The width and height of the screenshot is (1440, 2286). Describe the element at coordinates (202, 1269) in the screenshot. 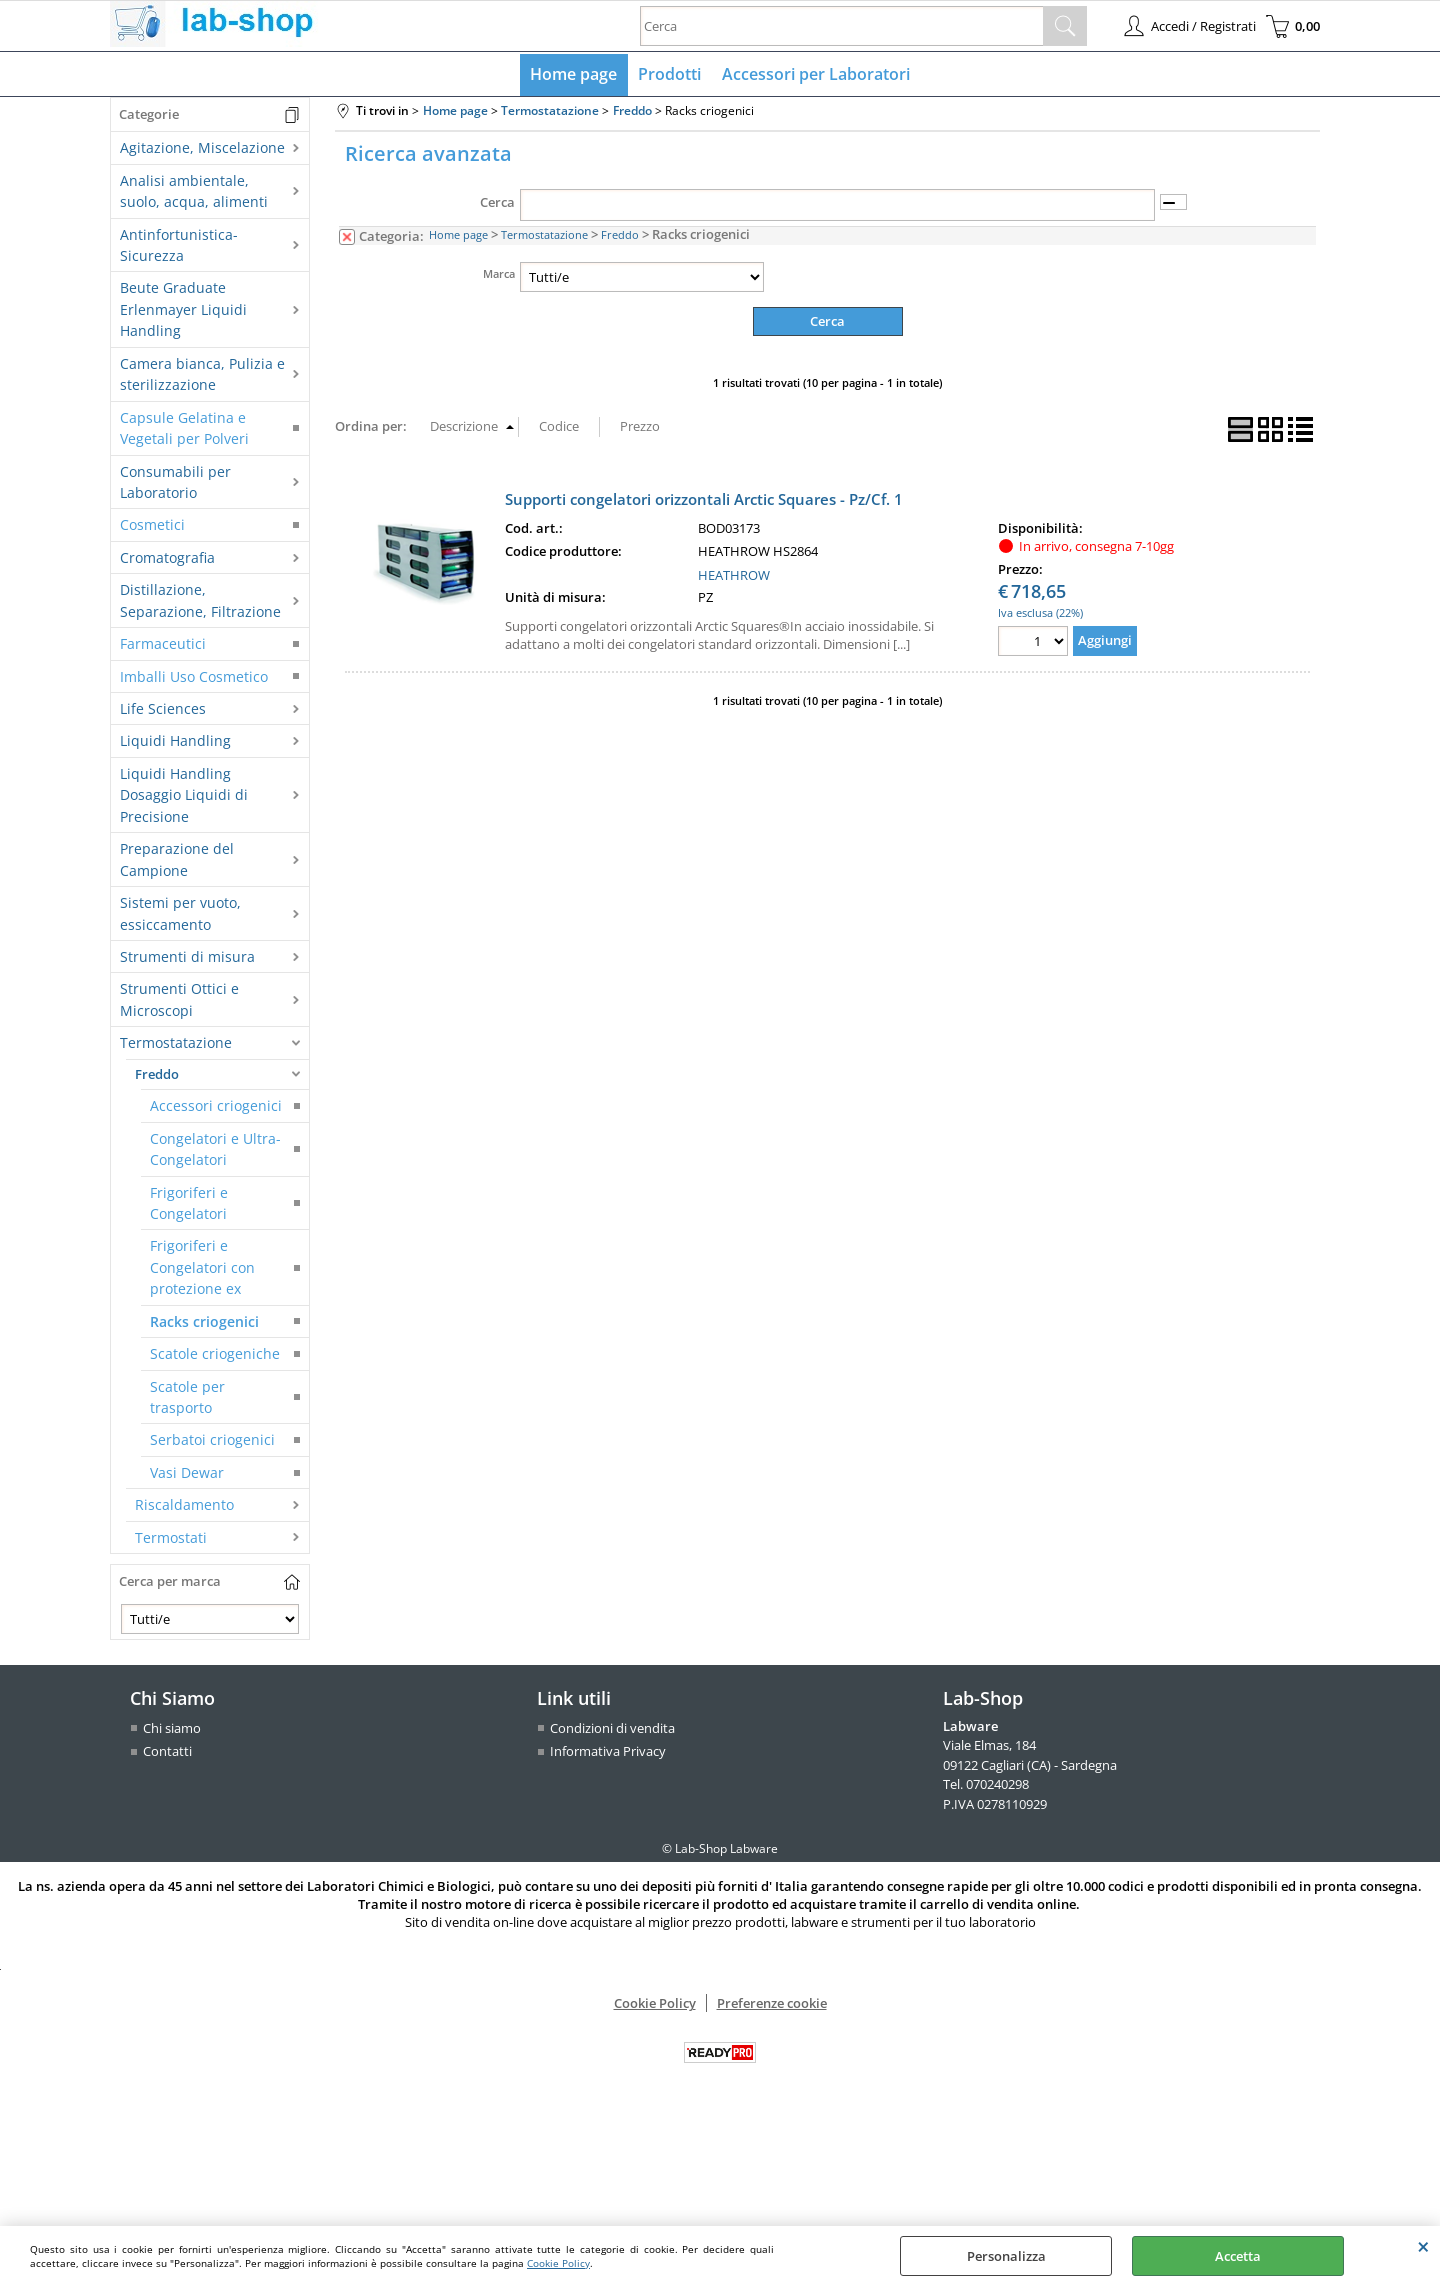

I see `Frigoriferi e Congelatori con protezione ex` at that location.